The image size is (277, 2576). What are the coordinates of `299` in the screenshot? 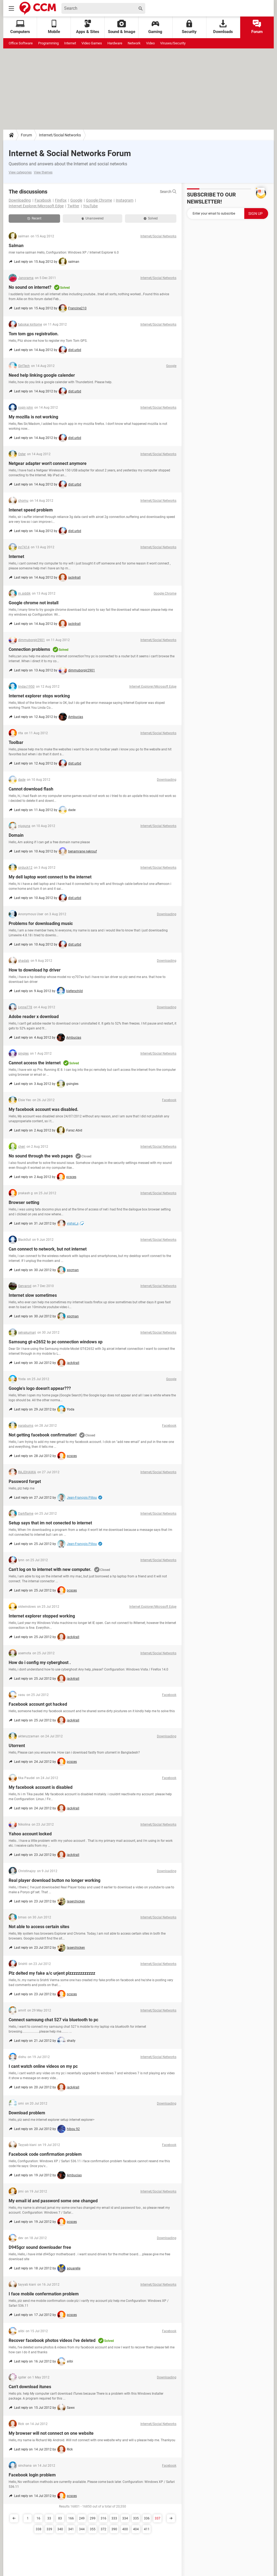 It's located at (92, 2518).